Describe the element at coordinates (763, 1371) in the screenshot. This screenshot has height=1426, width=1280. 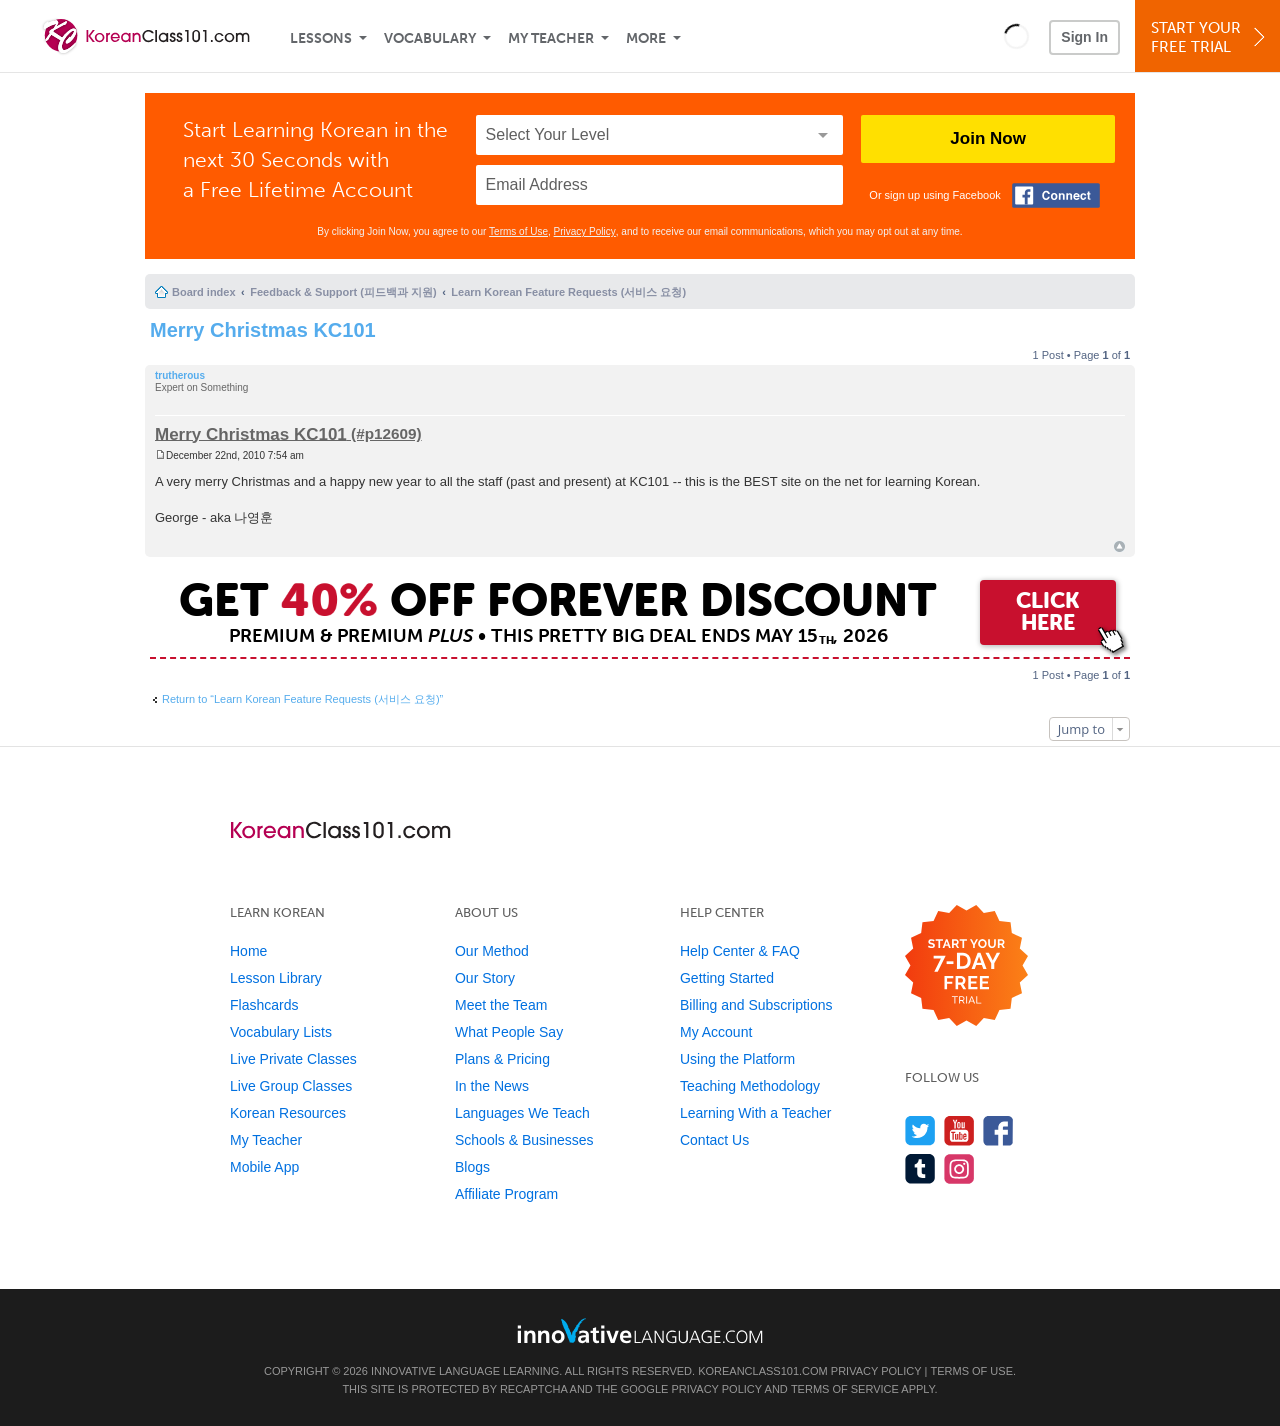
I see `KoreanClass101.com` at that location.